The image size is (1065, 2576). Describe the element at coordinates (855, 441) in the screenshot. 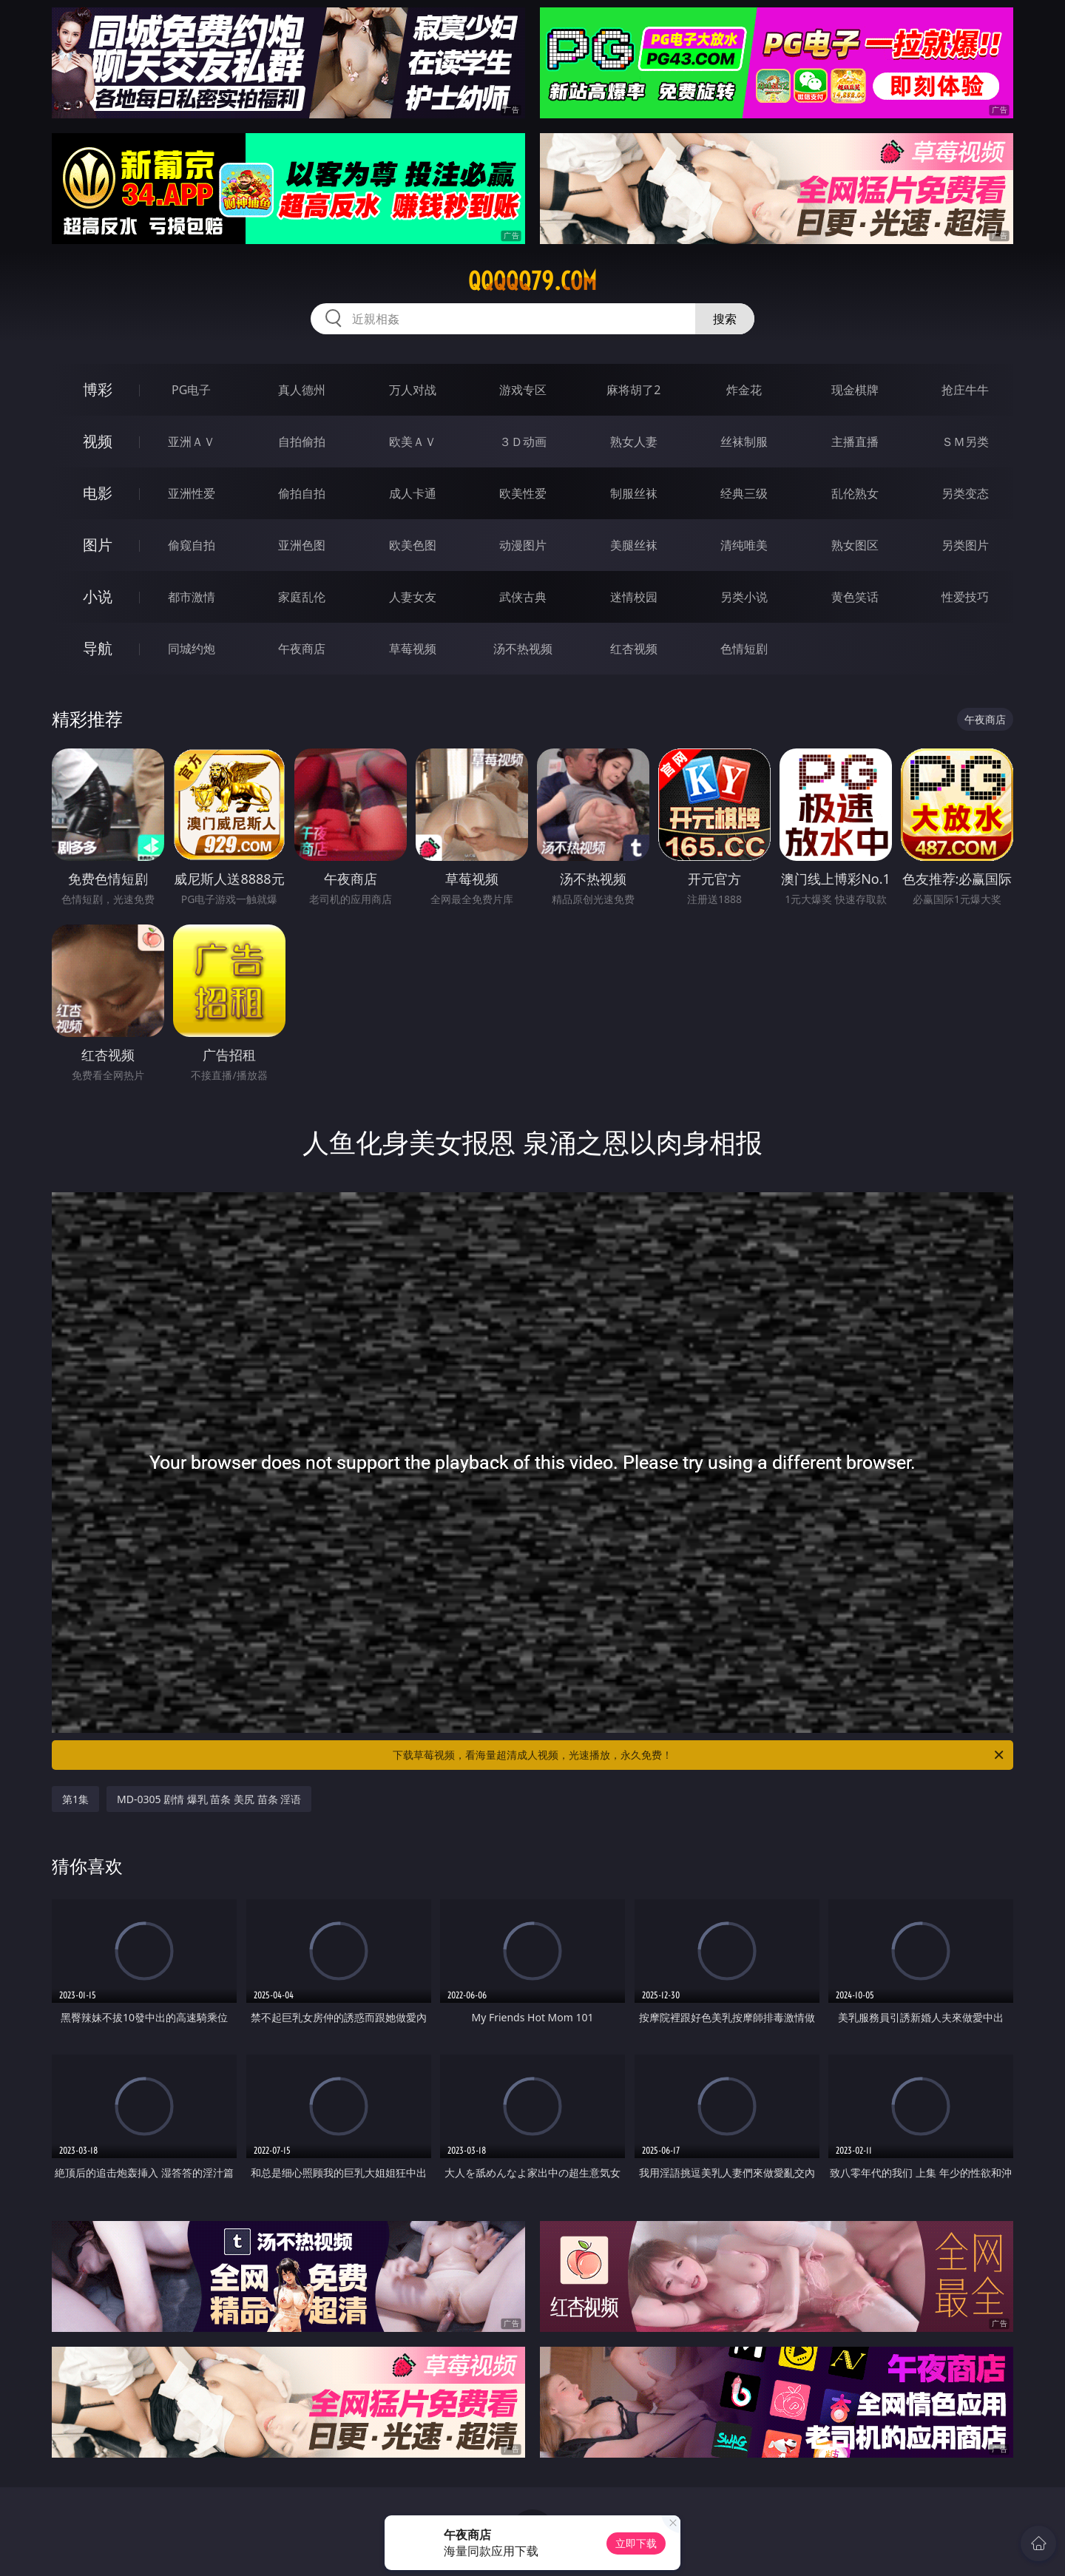

I see `主播直播` at that location.